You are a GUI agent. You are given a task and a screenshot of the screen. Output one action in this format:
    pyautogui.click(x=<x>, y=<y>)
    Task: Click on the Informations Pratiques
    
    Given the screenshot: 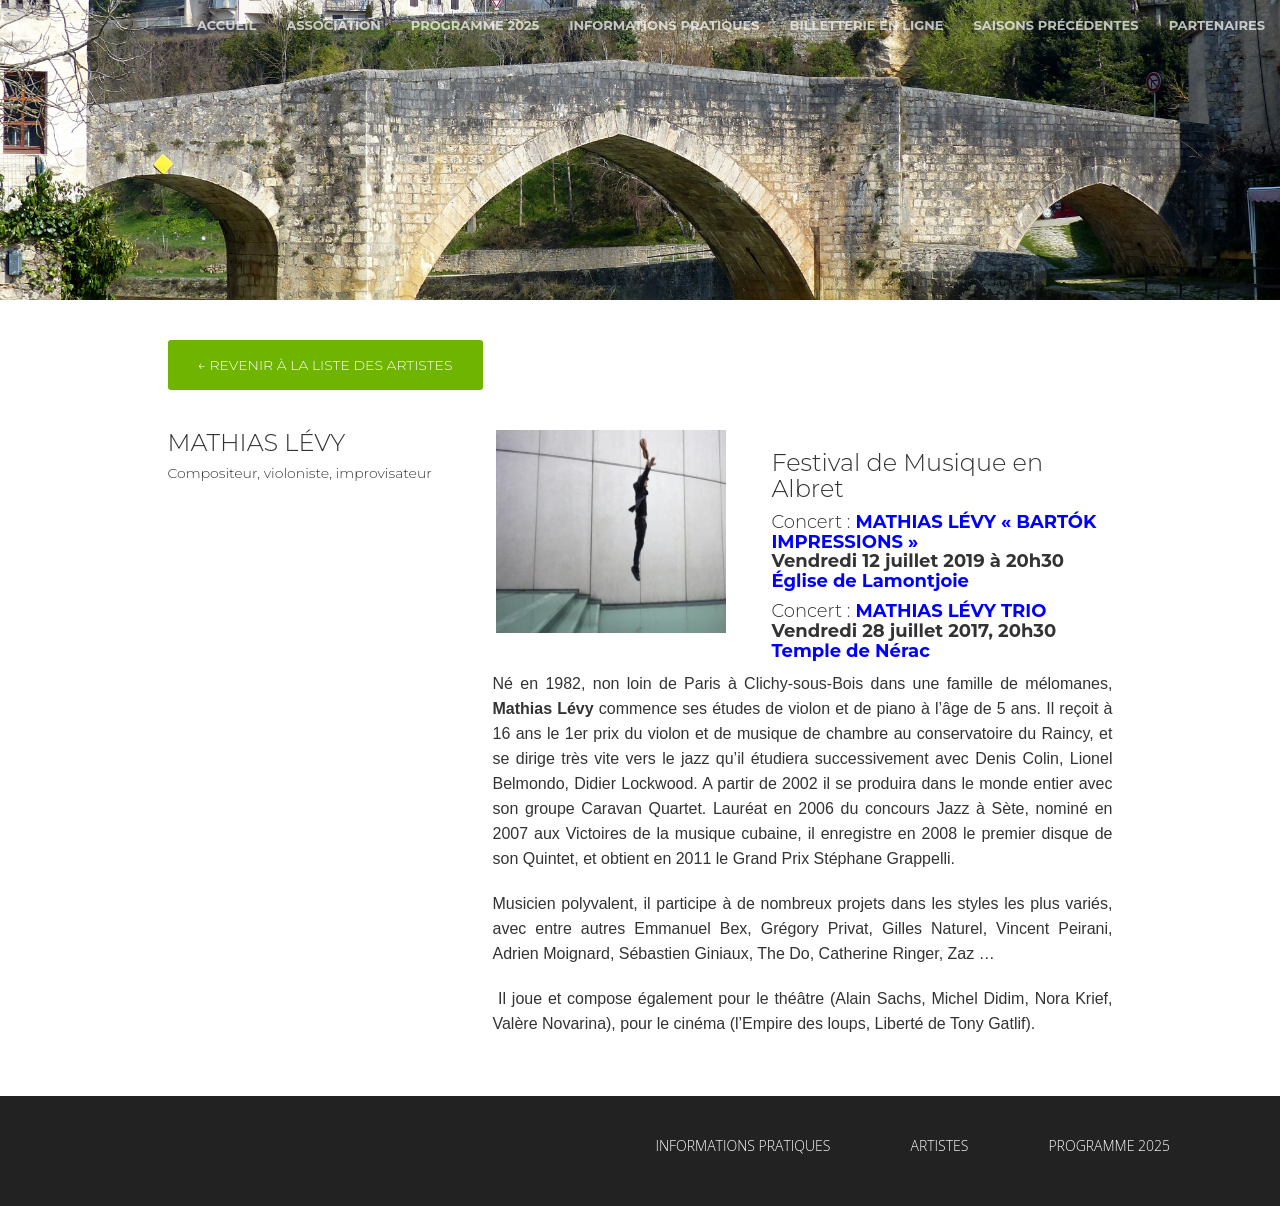 What is the action you would take?
    pyautogui.click(x=664, y=25)
    